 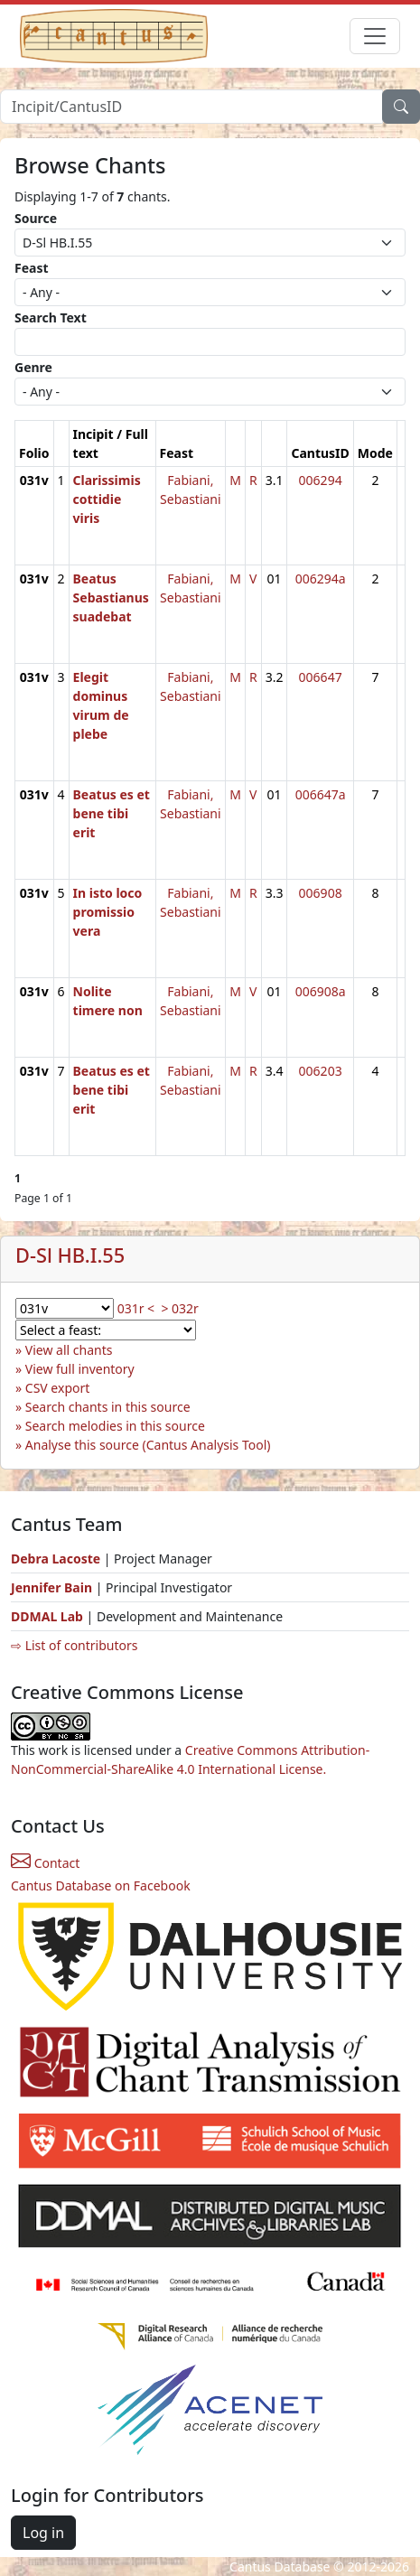 I want to click on > 032r, so click(x=179, y=1308).